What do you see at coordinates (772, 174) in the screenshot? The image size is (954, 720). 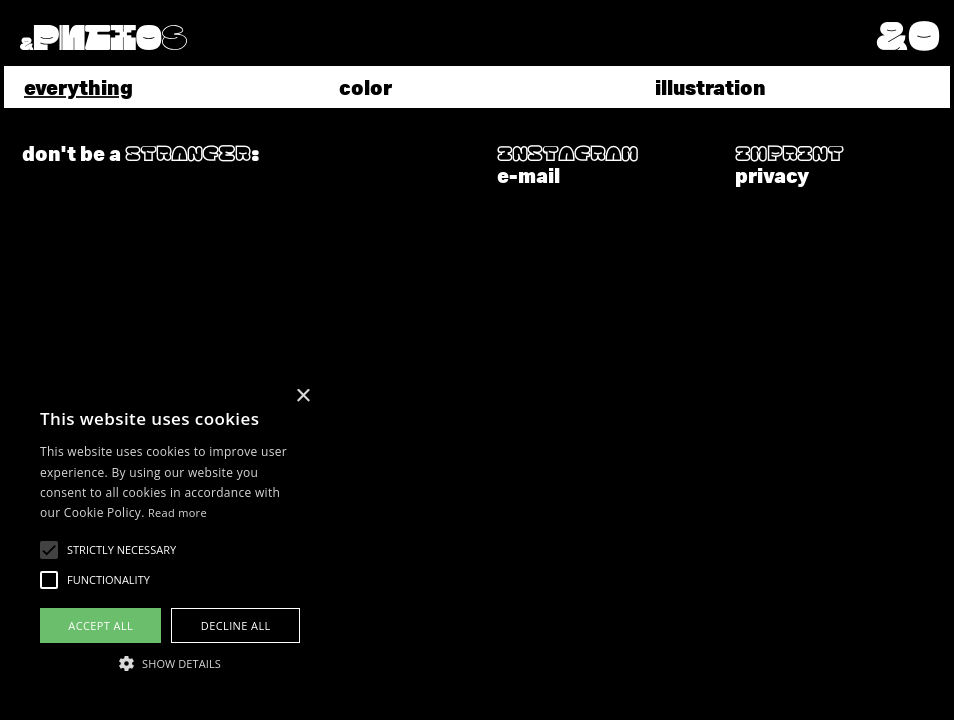 I see `privacy` at bounding box center [772, 174].